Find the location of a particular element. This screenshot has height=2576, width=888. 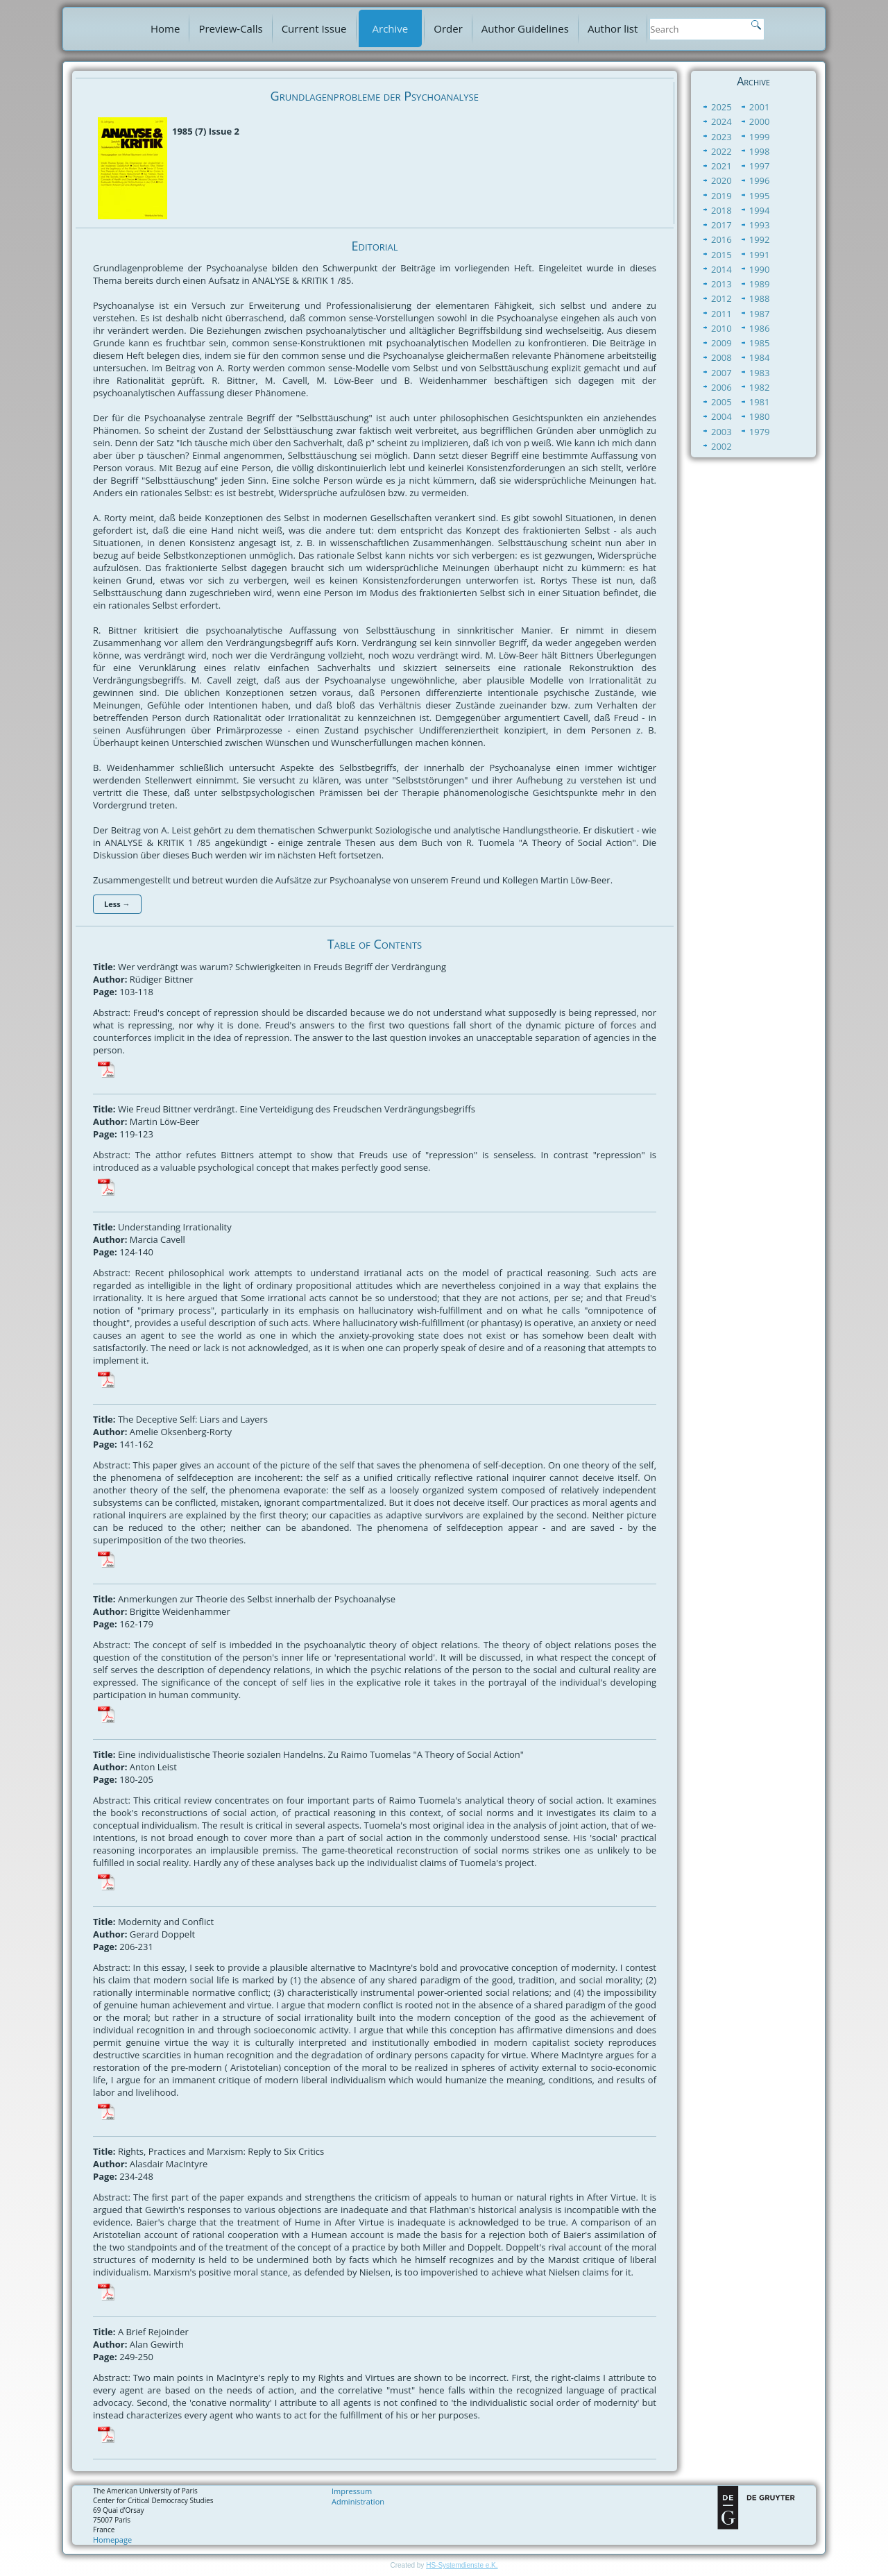

2021 is located at coordinates (721, 166).